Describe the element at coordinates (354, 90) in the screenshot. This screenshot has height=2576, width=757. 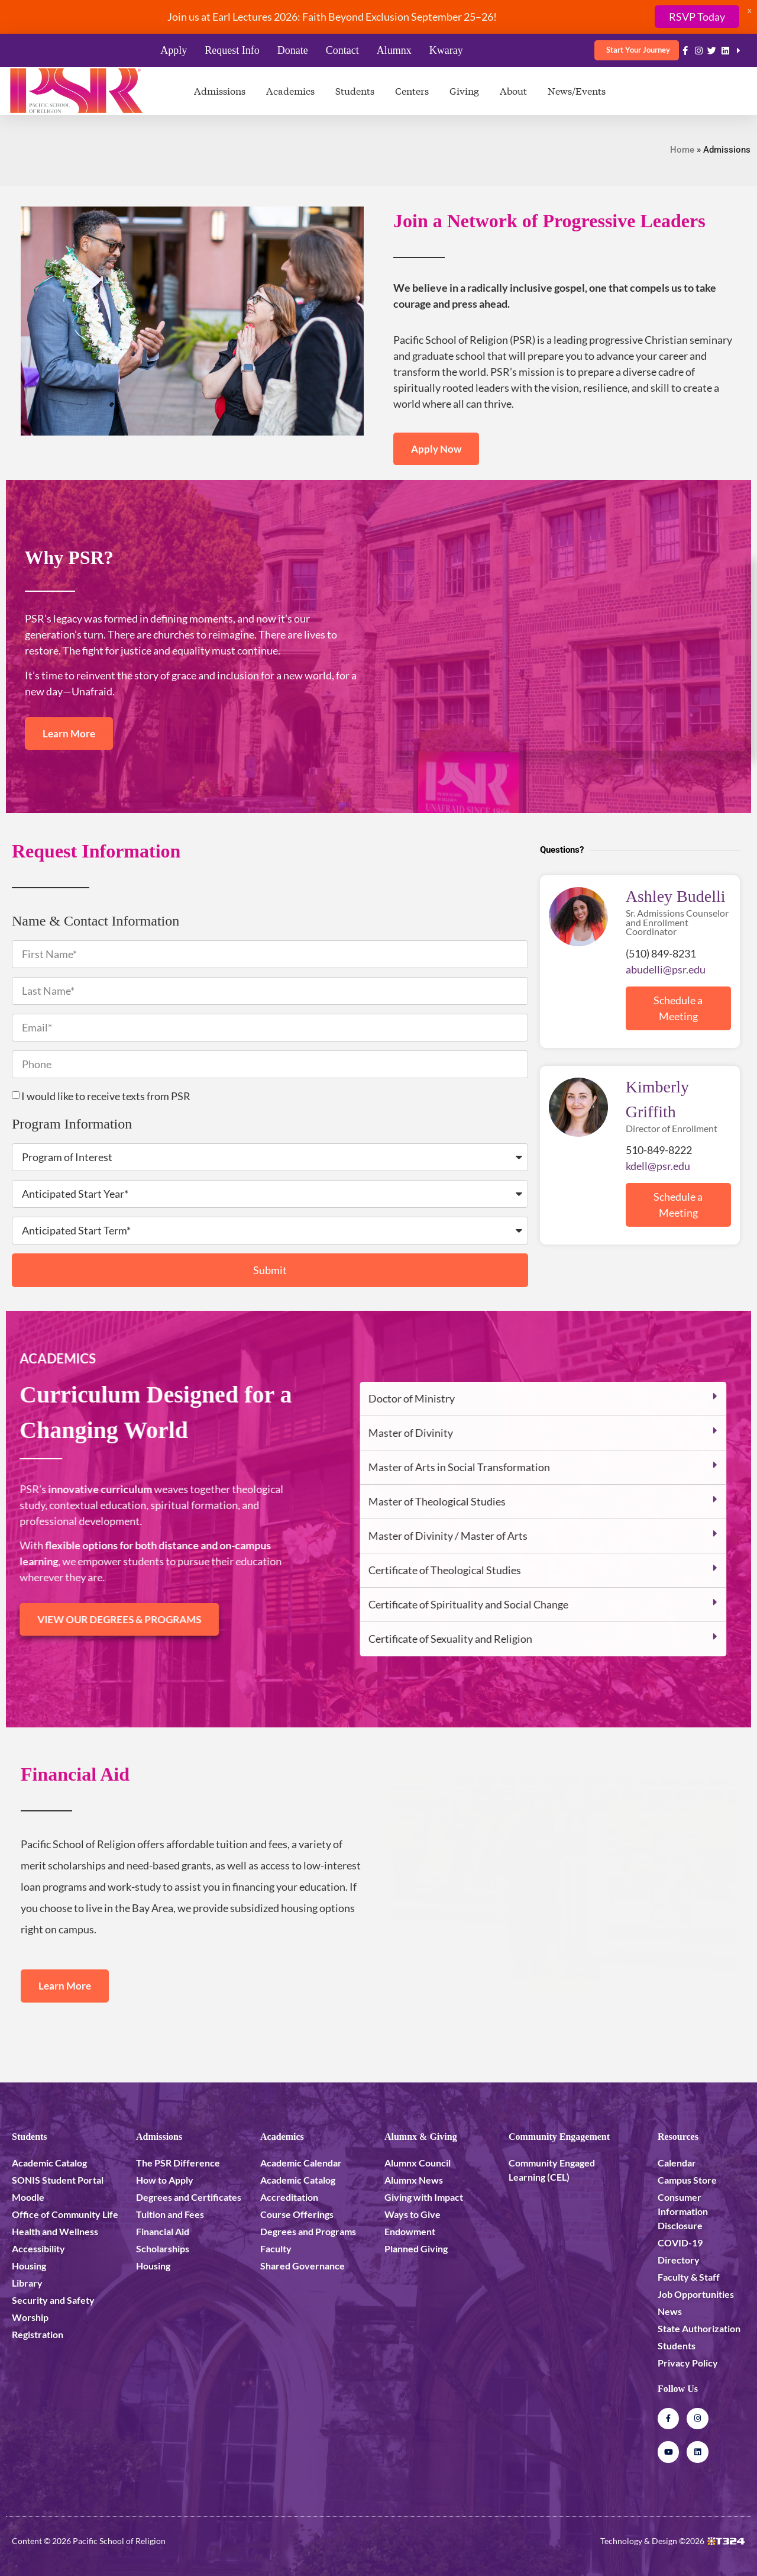
I see `Students` at that location.